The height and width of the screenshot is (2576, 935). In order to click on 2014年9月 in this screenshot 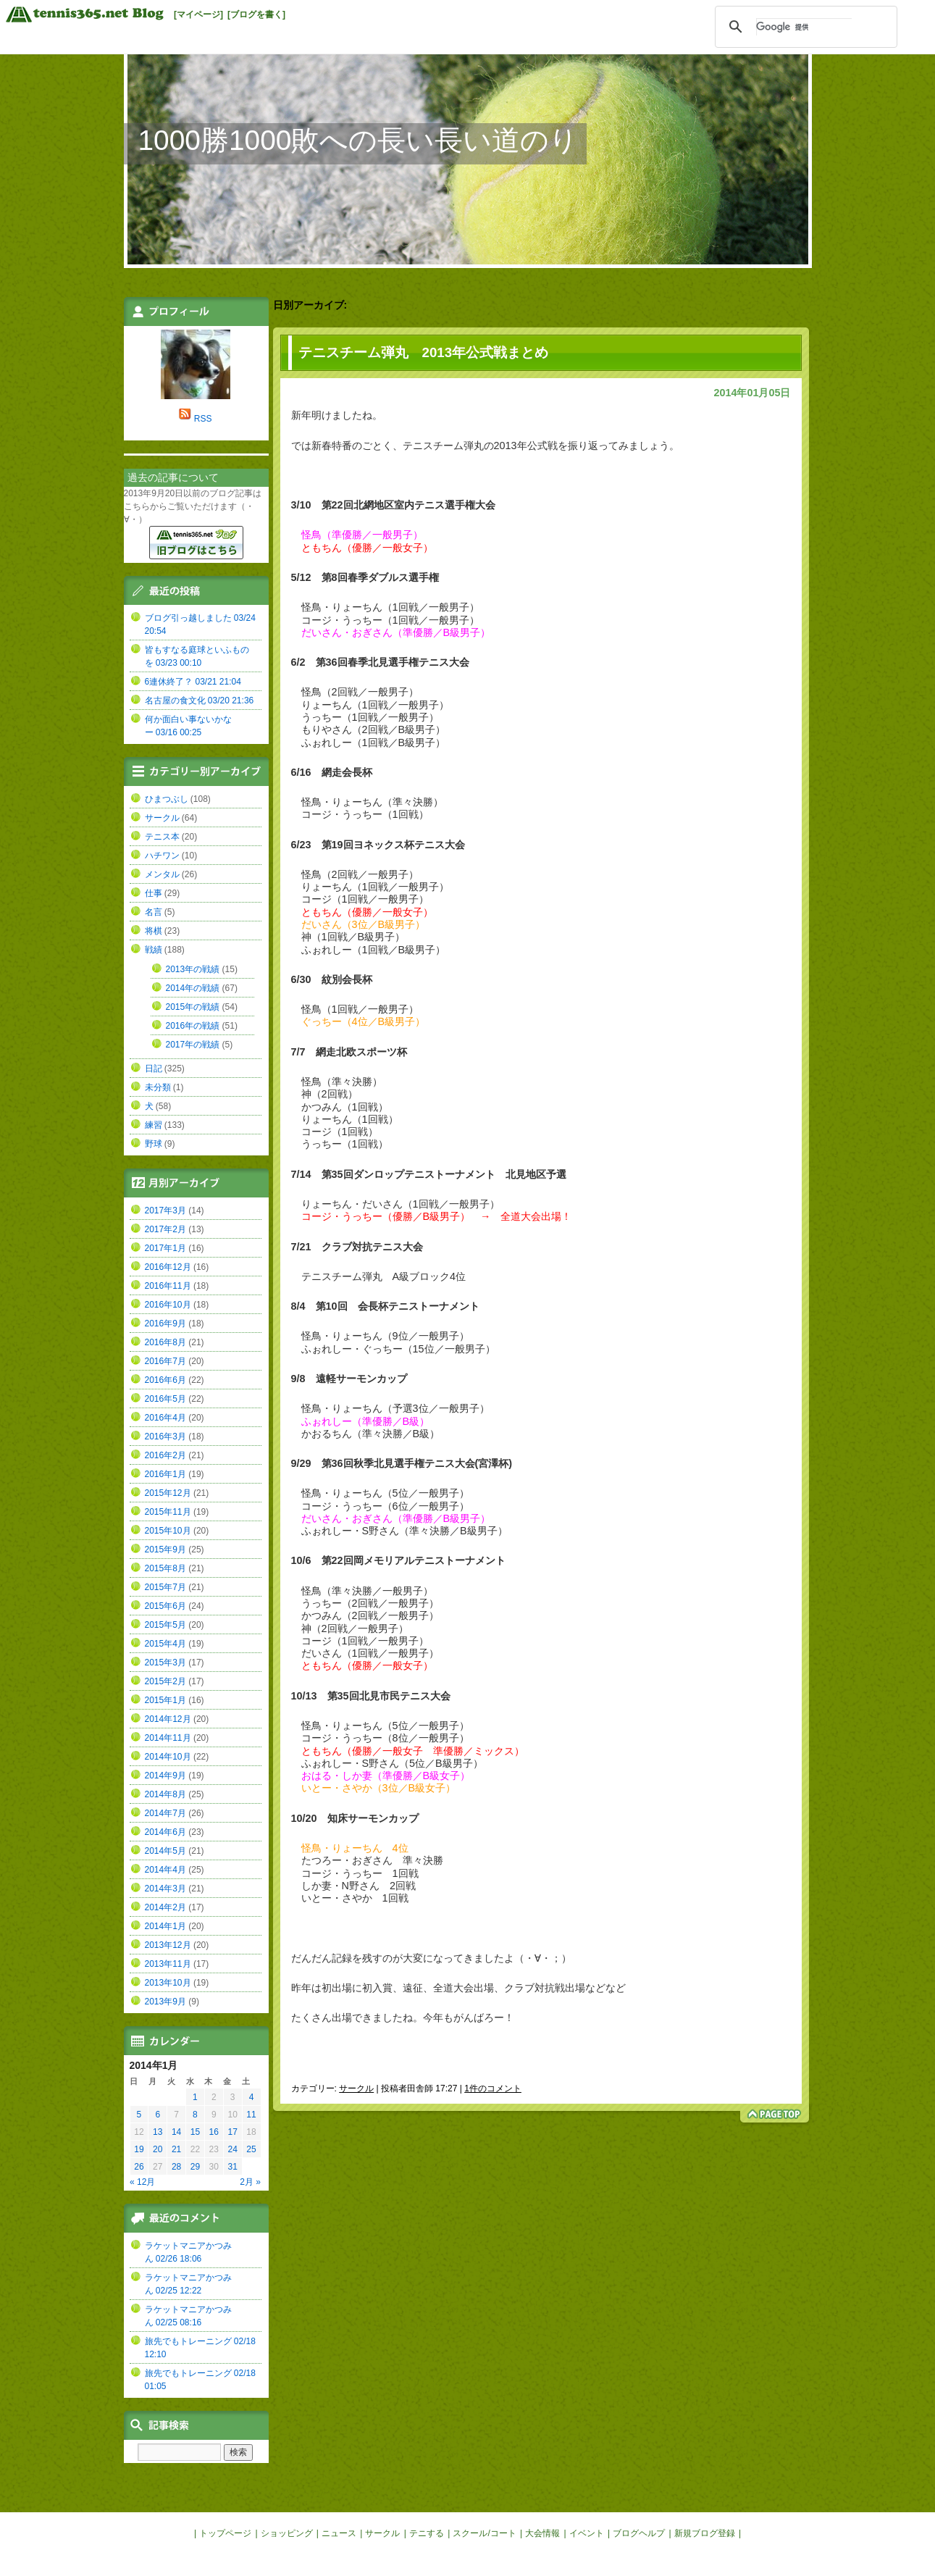, I will do `click(165, 1775)`.